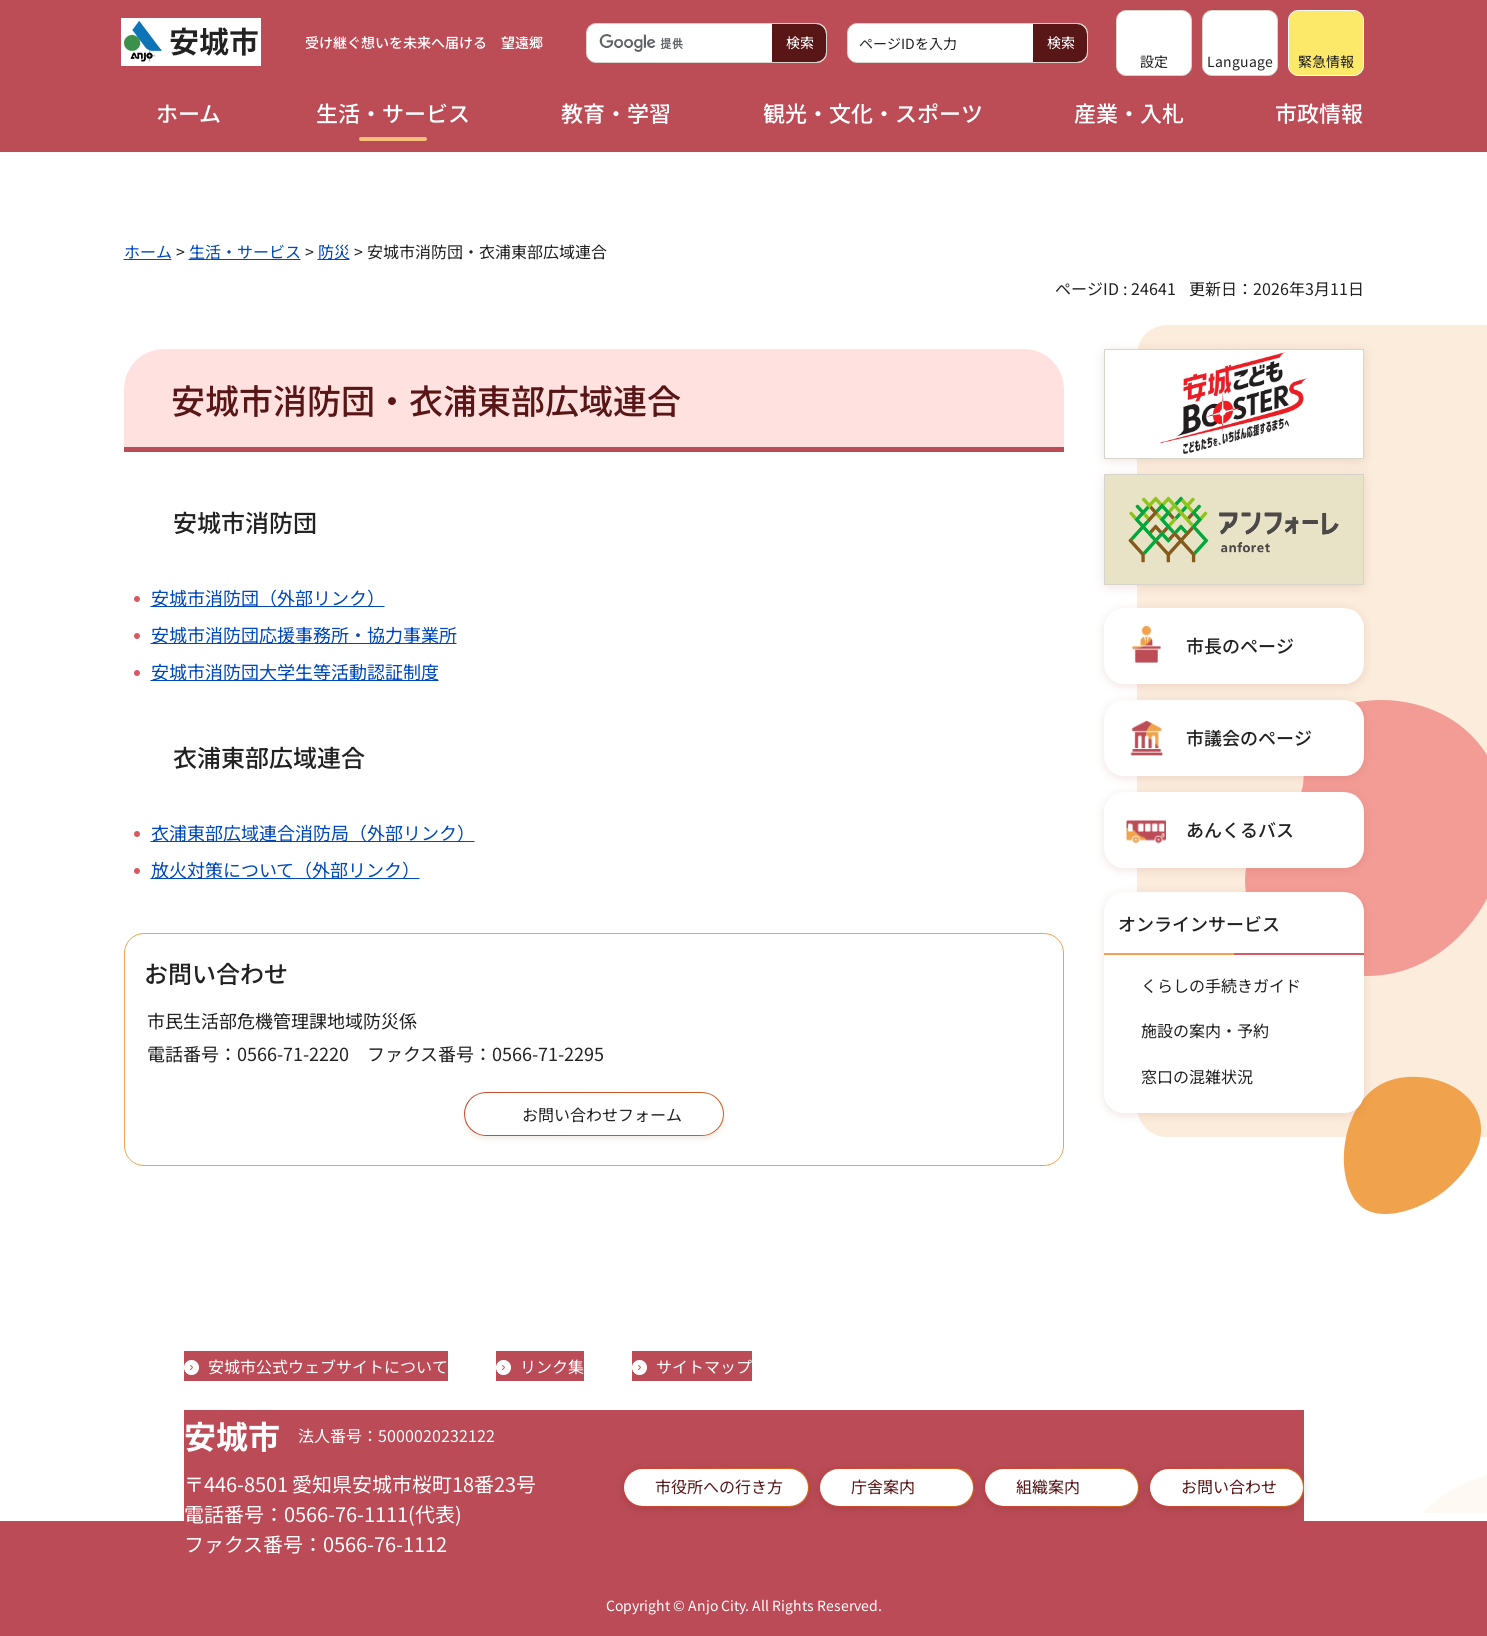 Image resolution: width=1487 pixels, height=1636 pixels. Describe the element at coordinates (1240, 829) in the screenshot. I see `あんくるバス` at that location.